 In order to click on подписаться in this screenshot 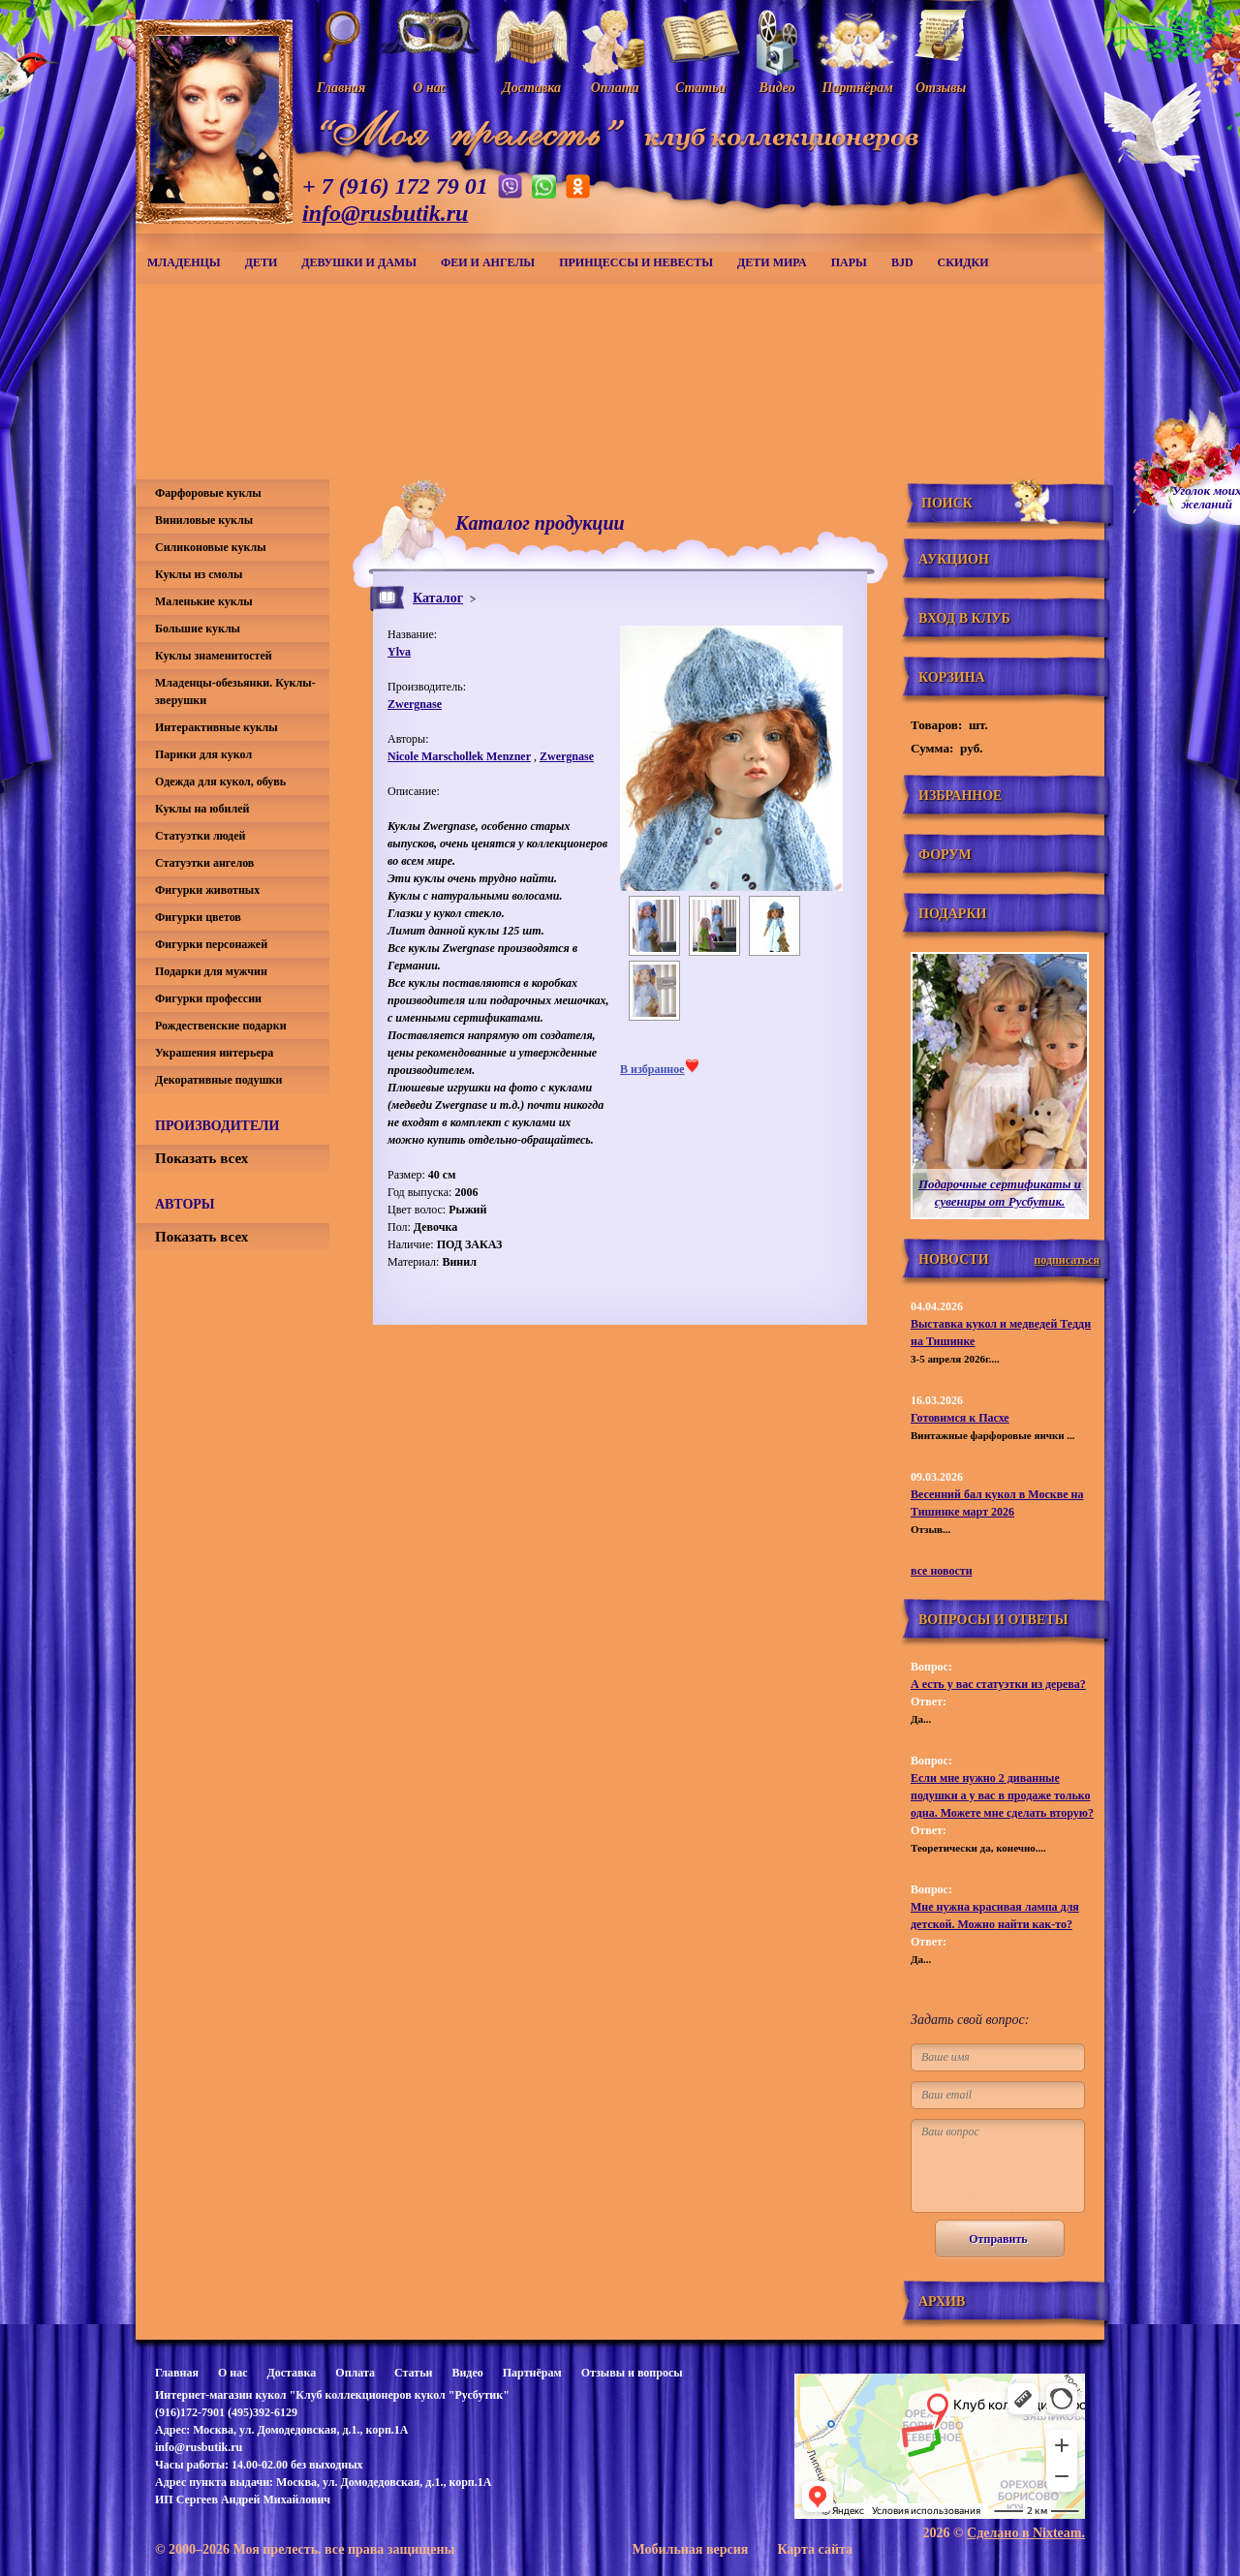, I will do `click(1067, 1260)`.